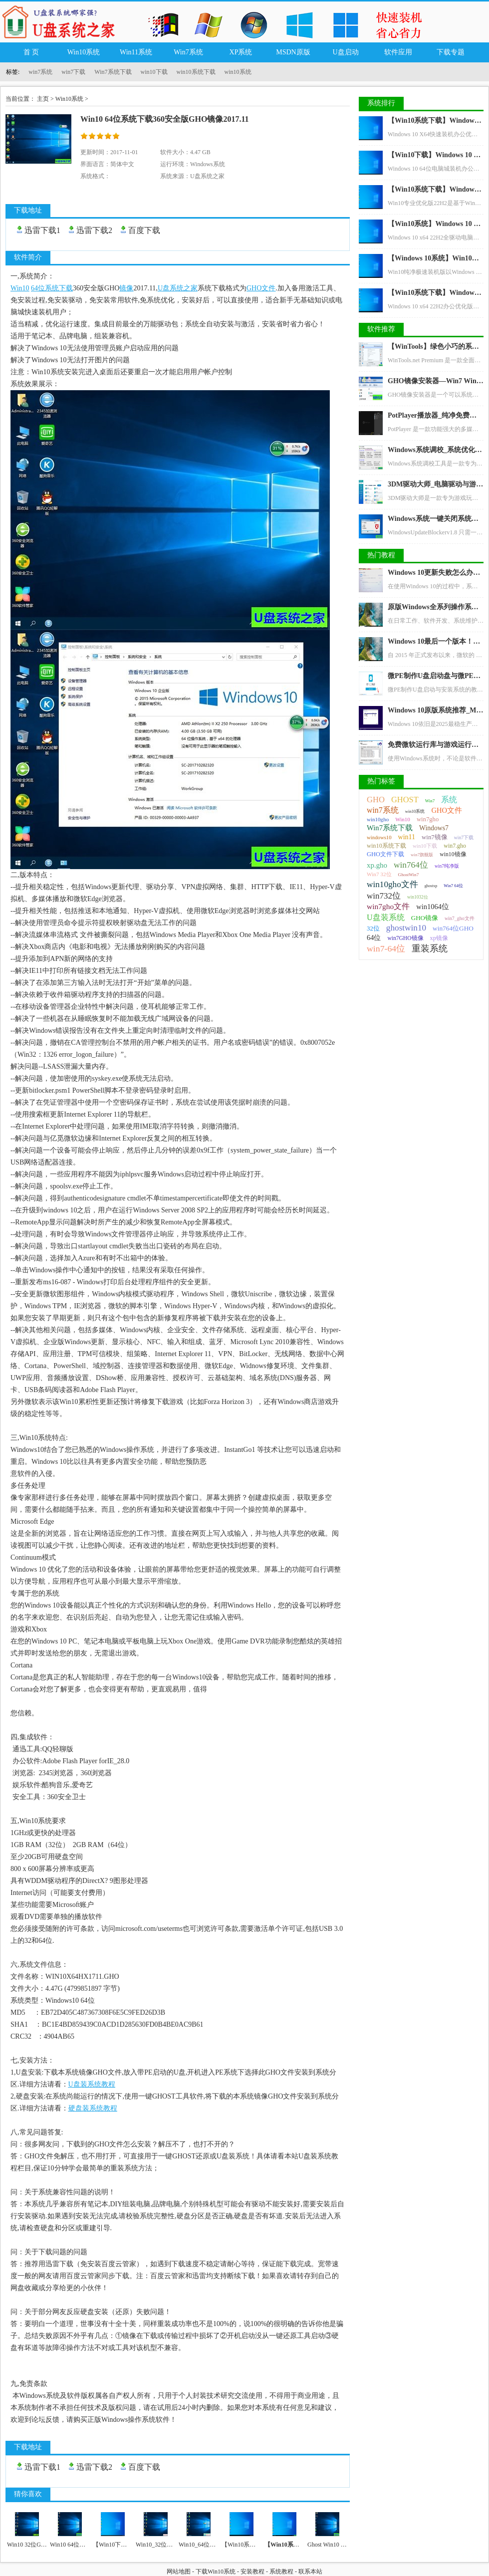  What do you see at coordinates (408, 874) in the screenshot?
I see `GhostWin7` at bounding box center [408, 874].